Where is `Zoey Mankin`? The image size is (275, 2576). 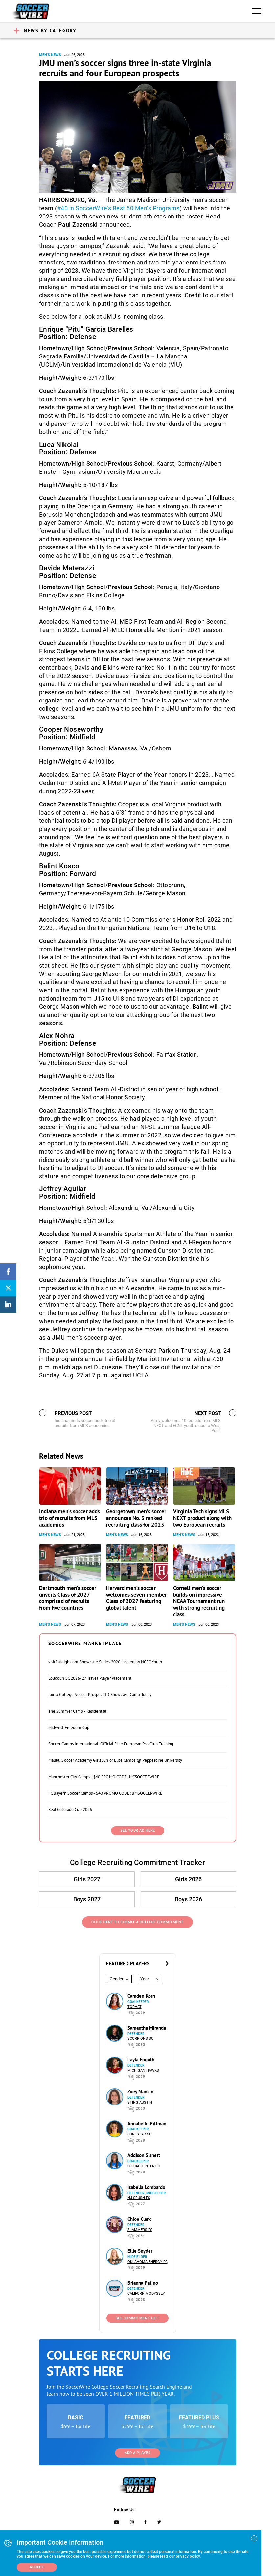
Zoey Mankin is located at coordinates (140, 2091).